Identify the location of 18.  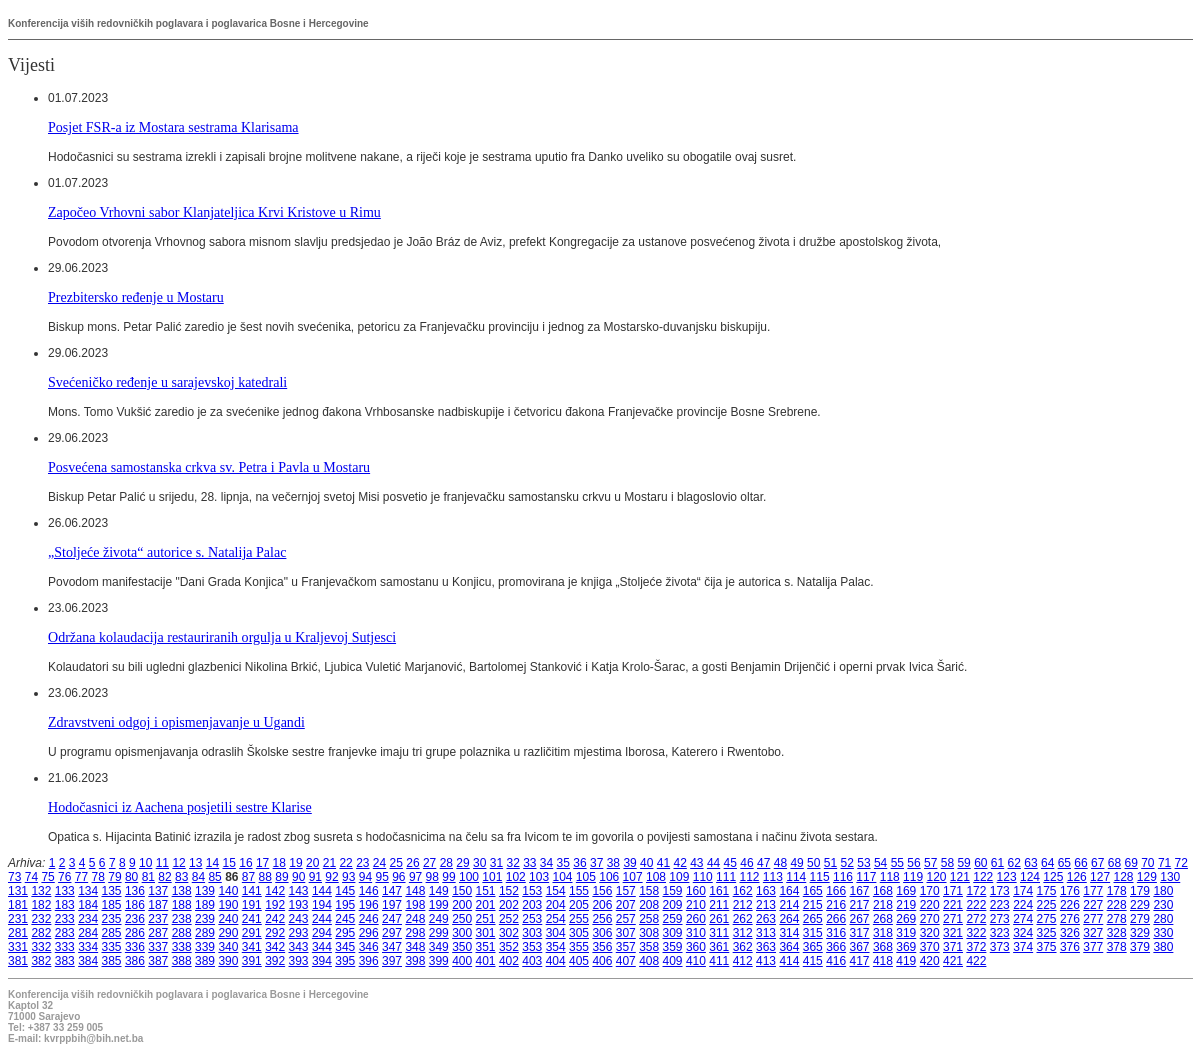
(279, 863).